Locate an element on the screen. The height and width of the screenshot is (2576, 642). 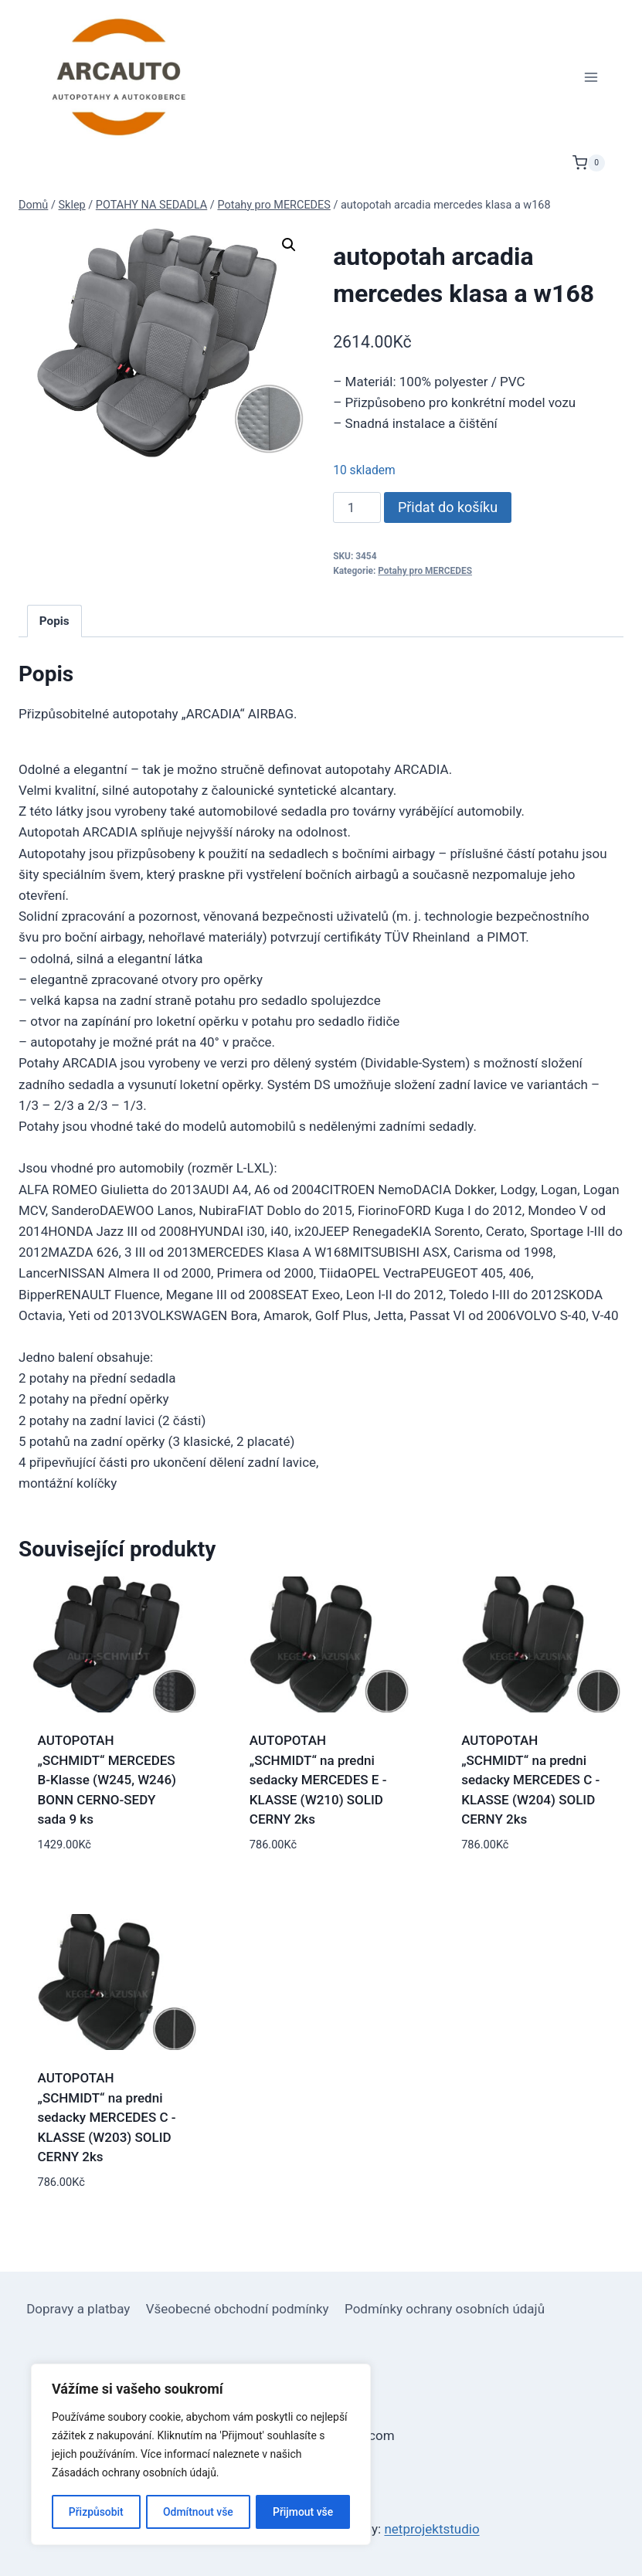
AUTOPOTAH „SCHMIDT“ MERCEDES B-Klasse (W245, W246) BONN CERNO-SEDY sada 9 ks is located at coordinates (107, 1780).